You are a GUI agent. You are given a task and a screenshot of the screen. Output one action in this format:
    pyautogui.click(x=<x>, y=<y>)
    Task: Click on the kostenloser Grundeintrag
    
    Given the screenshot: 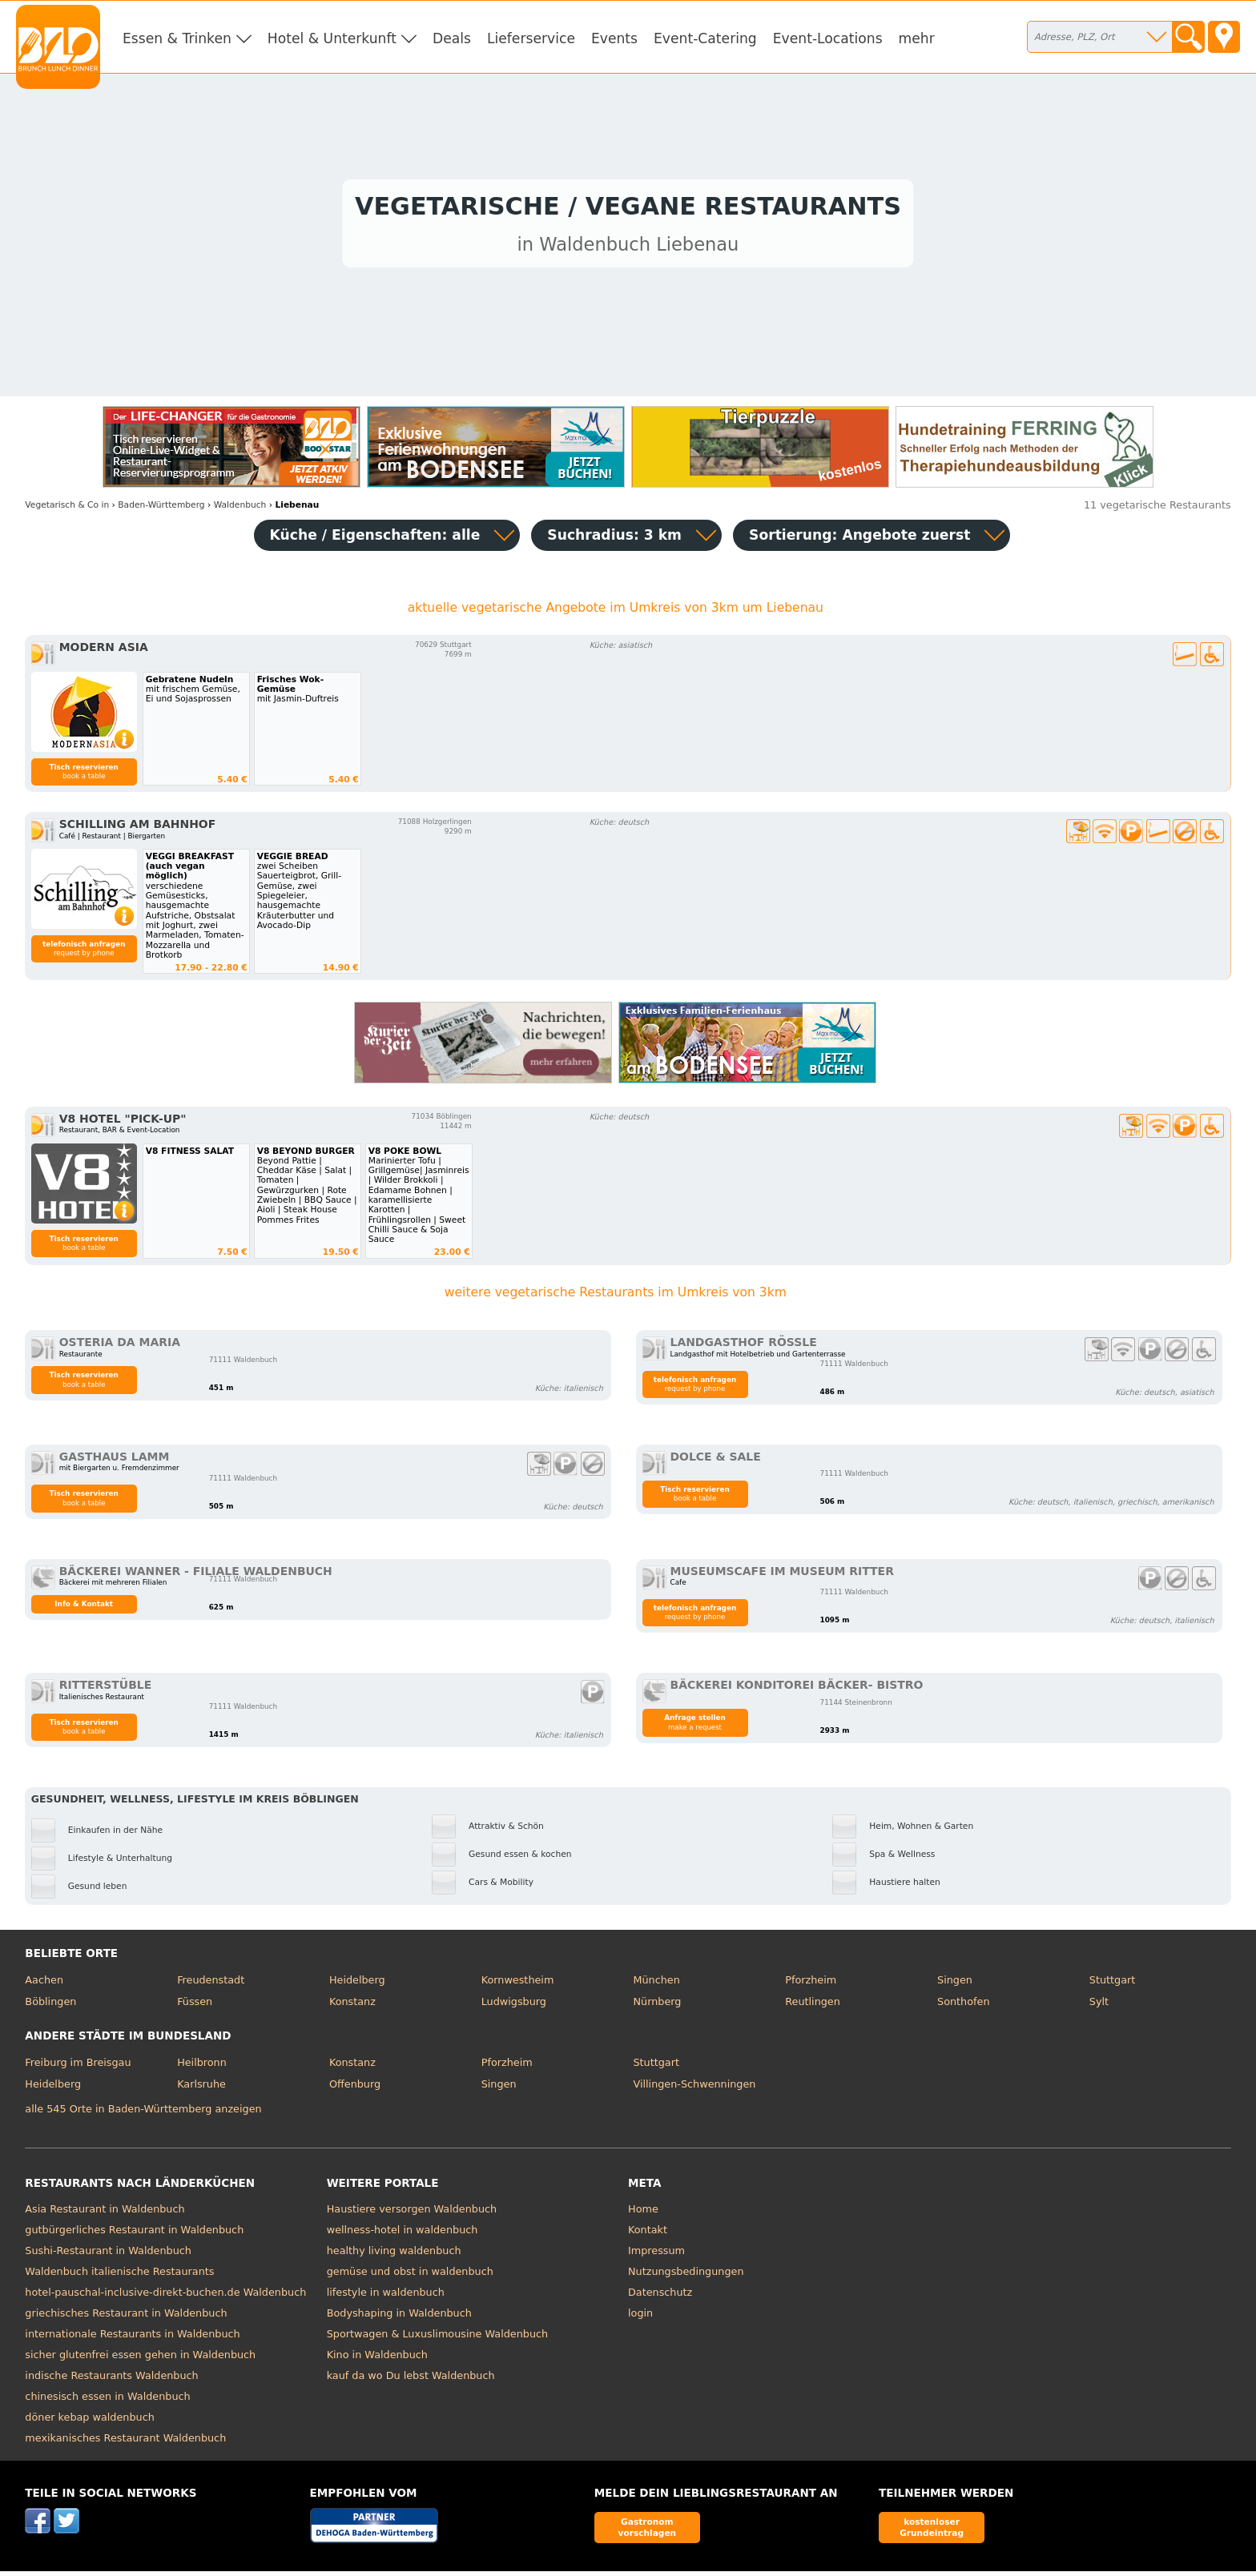 What is the action you would take?
    pyautogui.click(x=932, y=2532)
    